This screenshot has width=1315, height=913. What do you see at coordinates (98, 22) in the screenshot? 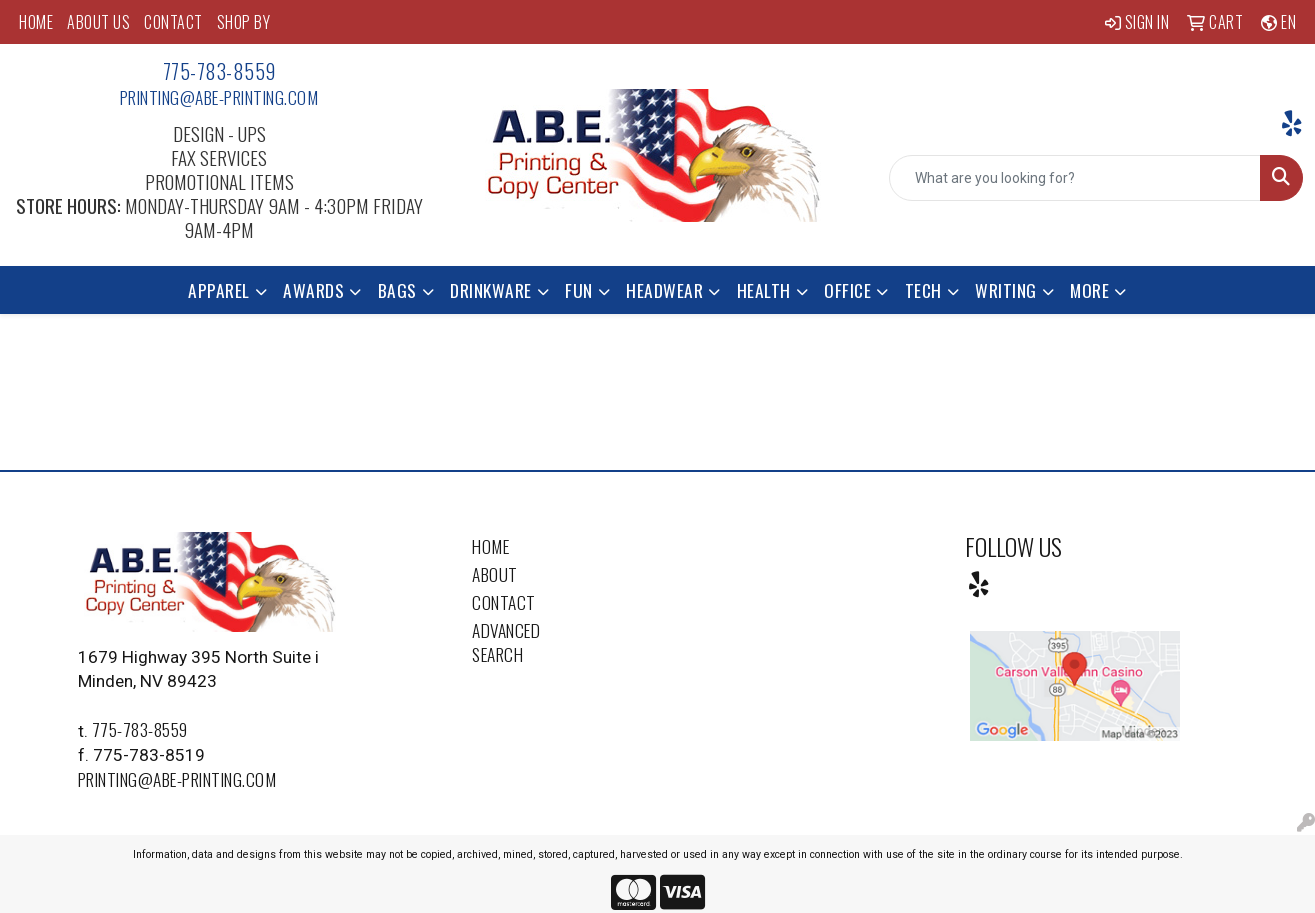
I see `ABOUT US` at bounding box center [98, 22].